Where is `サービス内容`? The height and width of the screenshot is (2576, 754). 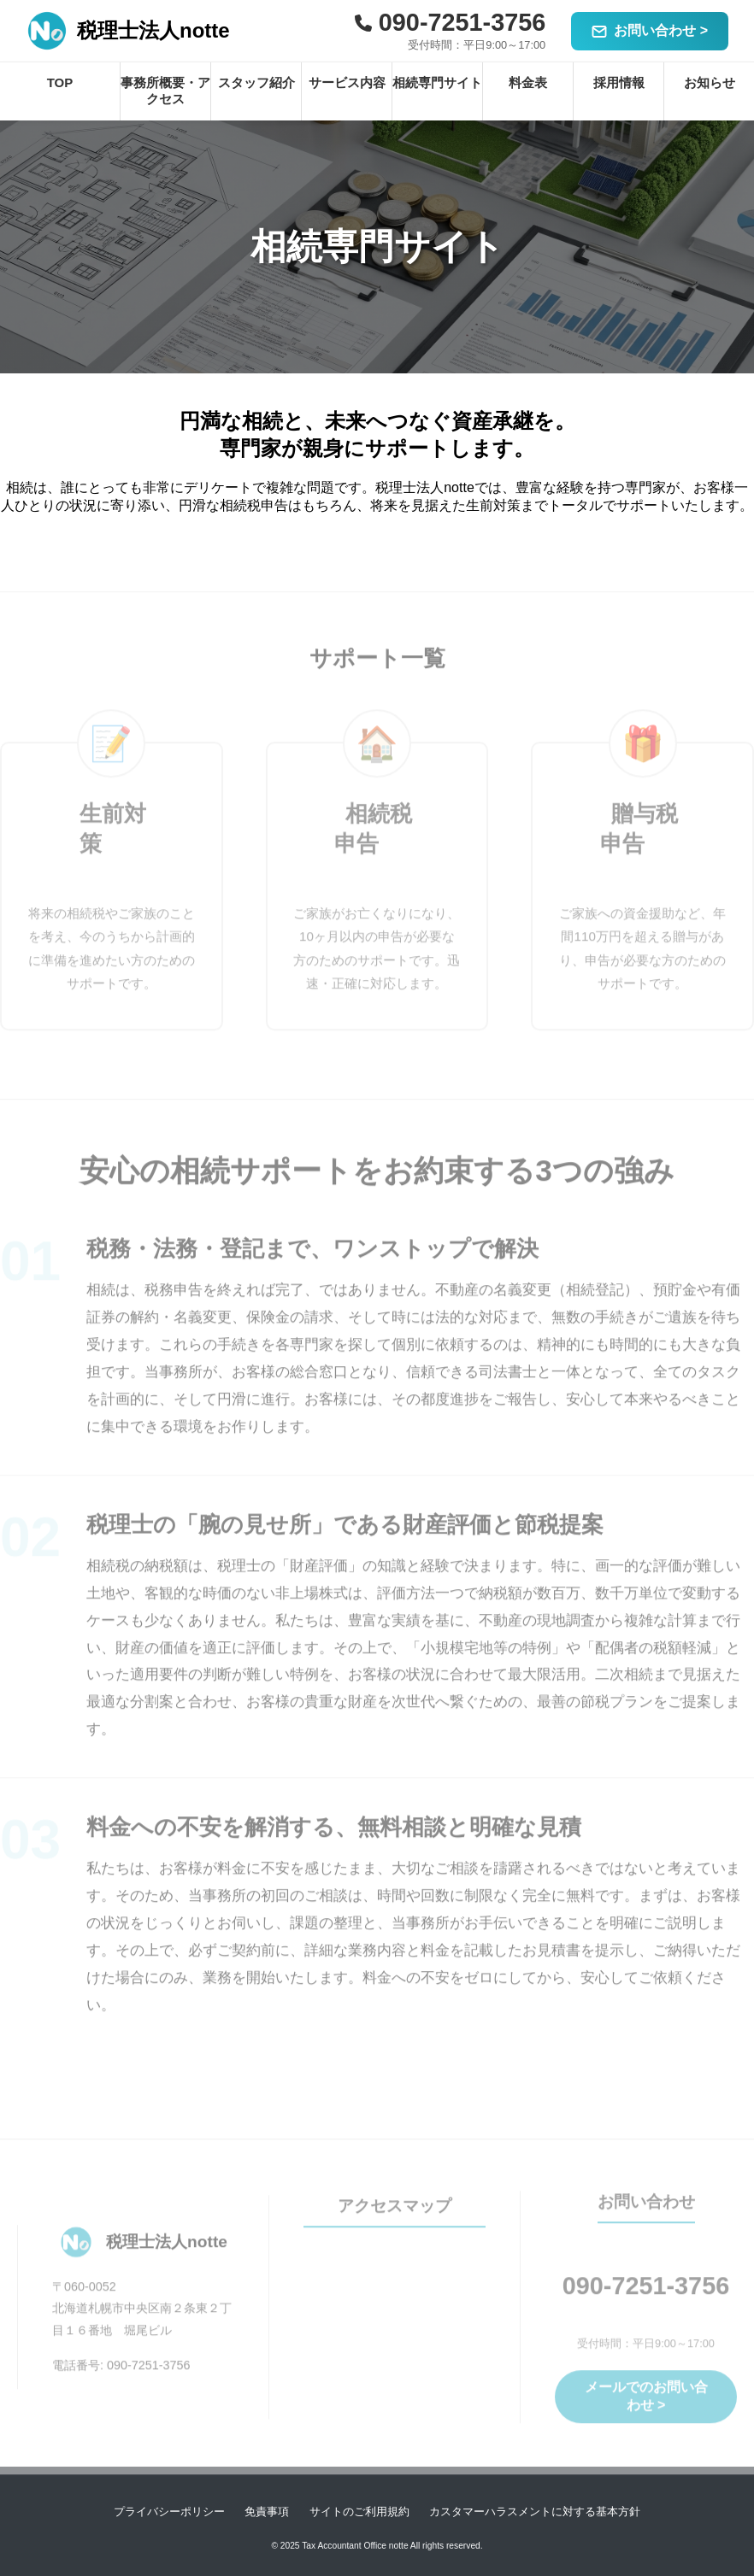 サービス内容 is located at coordinates (347, 82).